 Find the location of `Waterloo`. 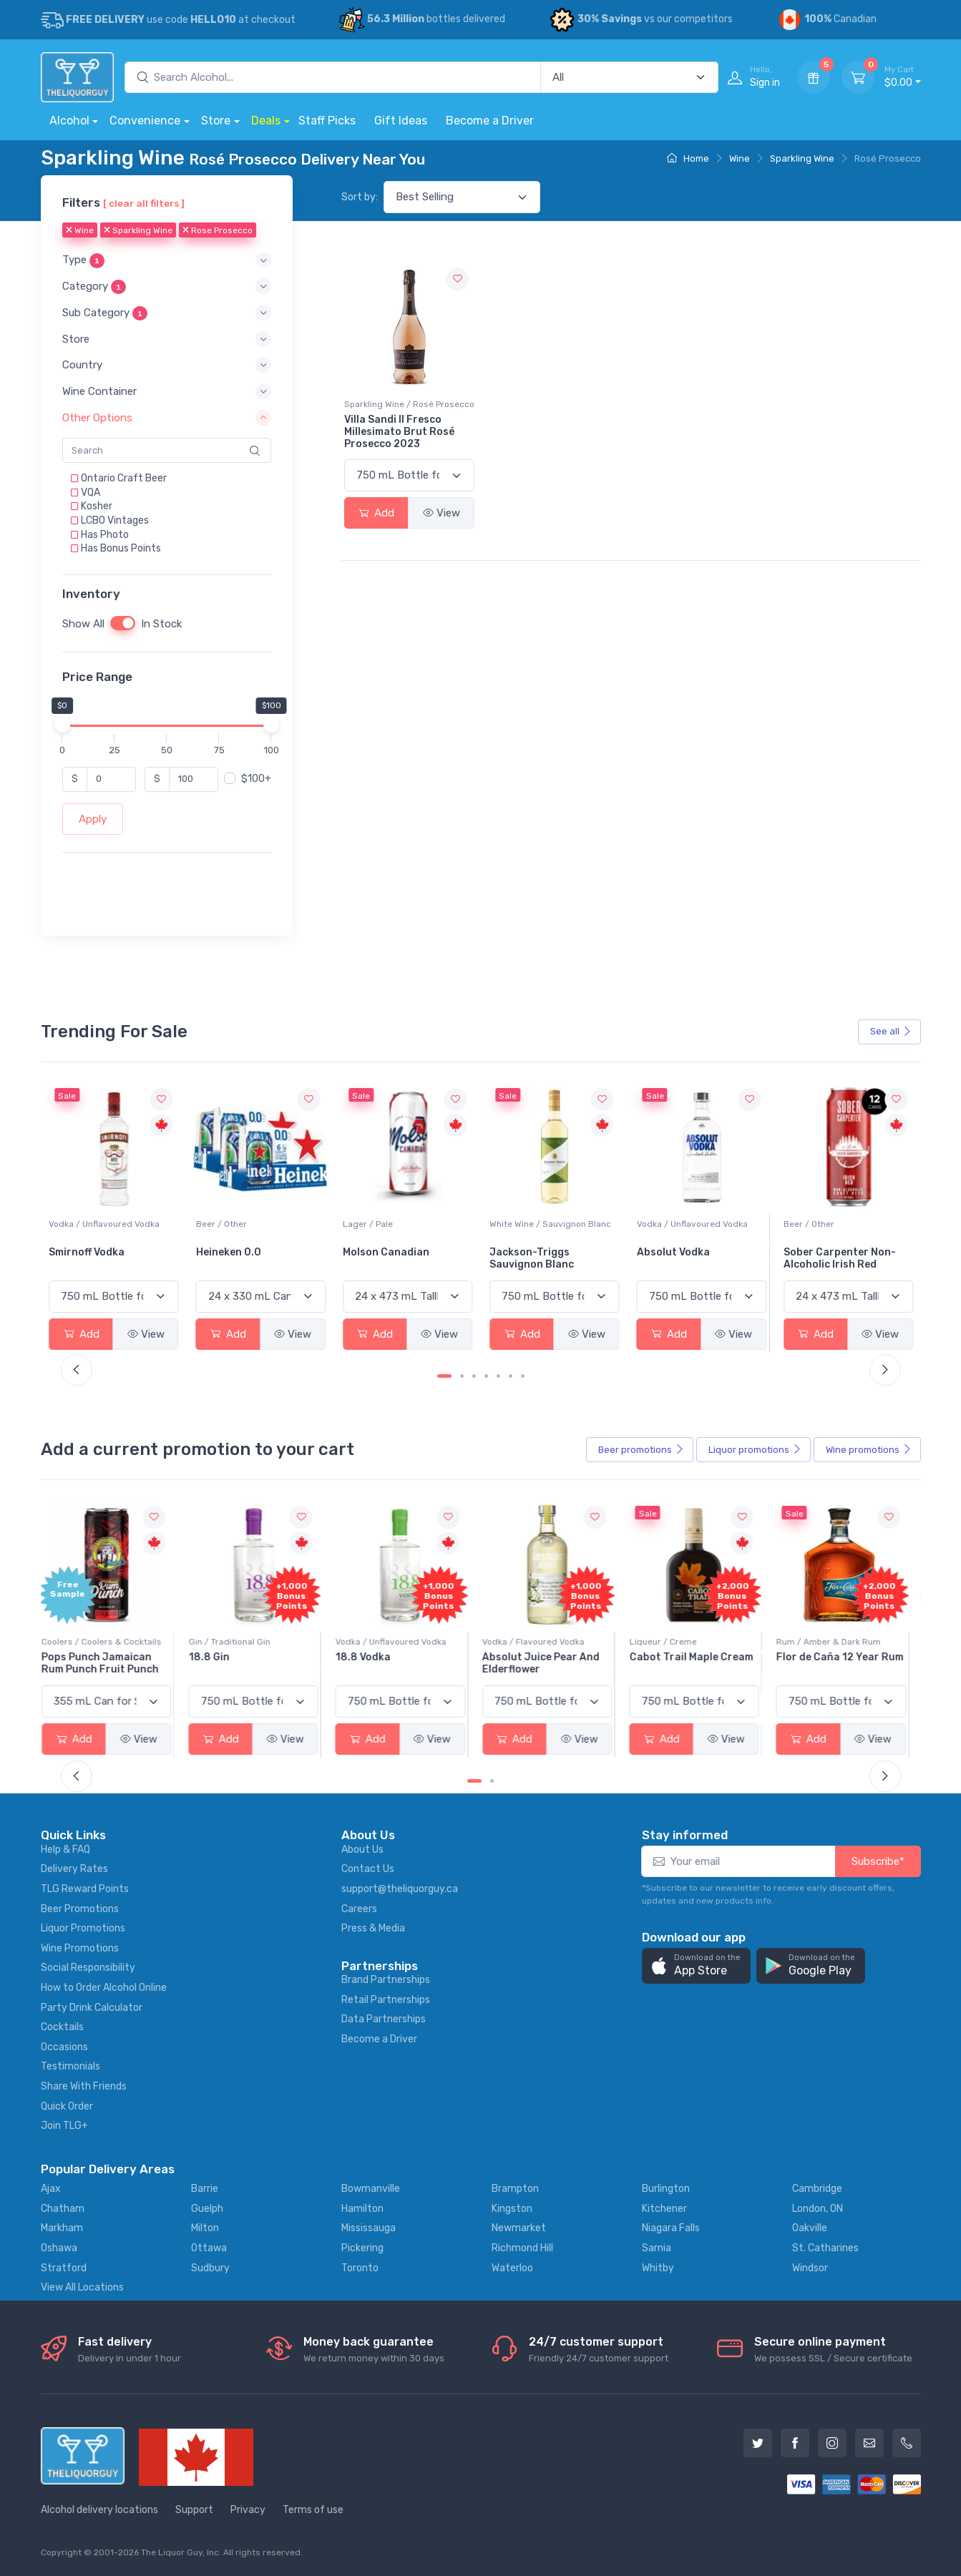

Waterloo is located at coordinates (512, 2268).